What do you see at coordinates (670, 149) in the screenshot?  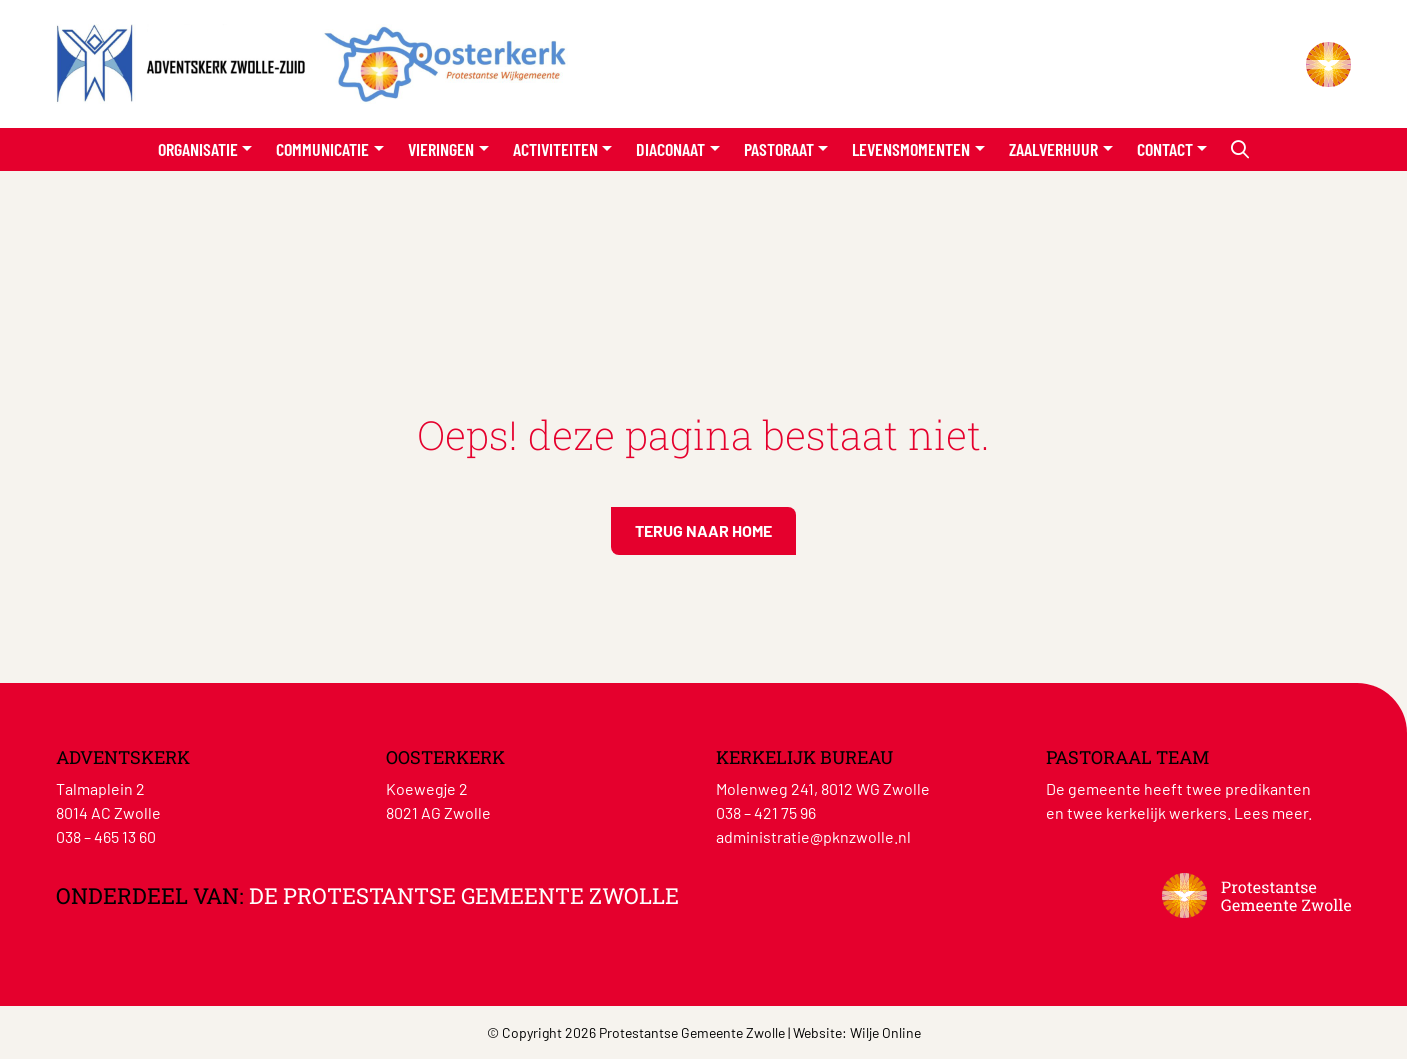 I see `Diaconaat` at bounding box center [670, 149].